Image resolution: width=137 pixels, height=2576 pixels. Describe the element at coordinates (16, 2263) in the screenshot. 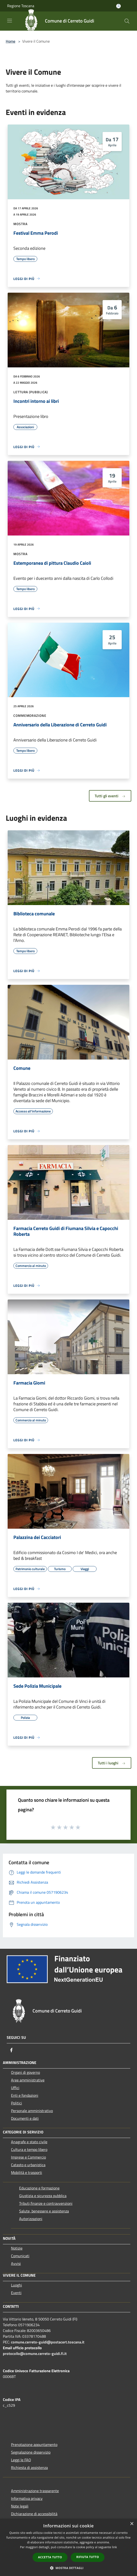

I see `Avvisi` at that location.